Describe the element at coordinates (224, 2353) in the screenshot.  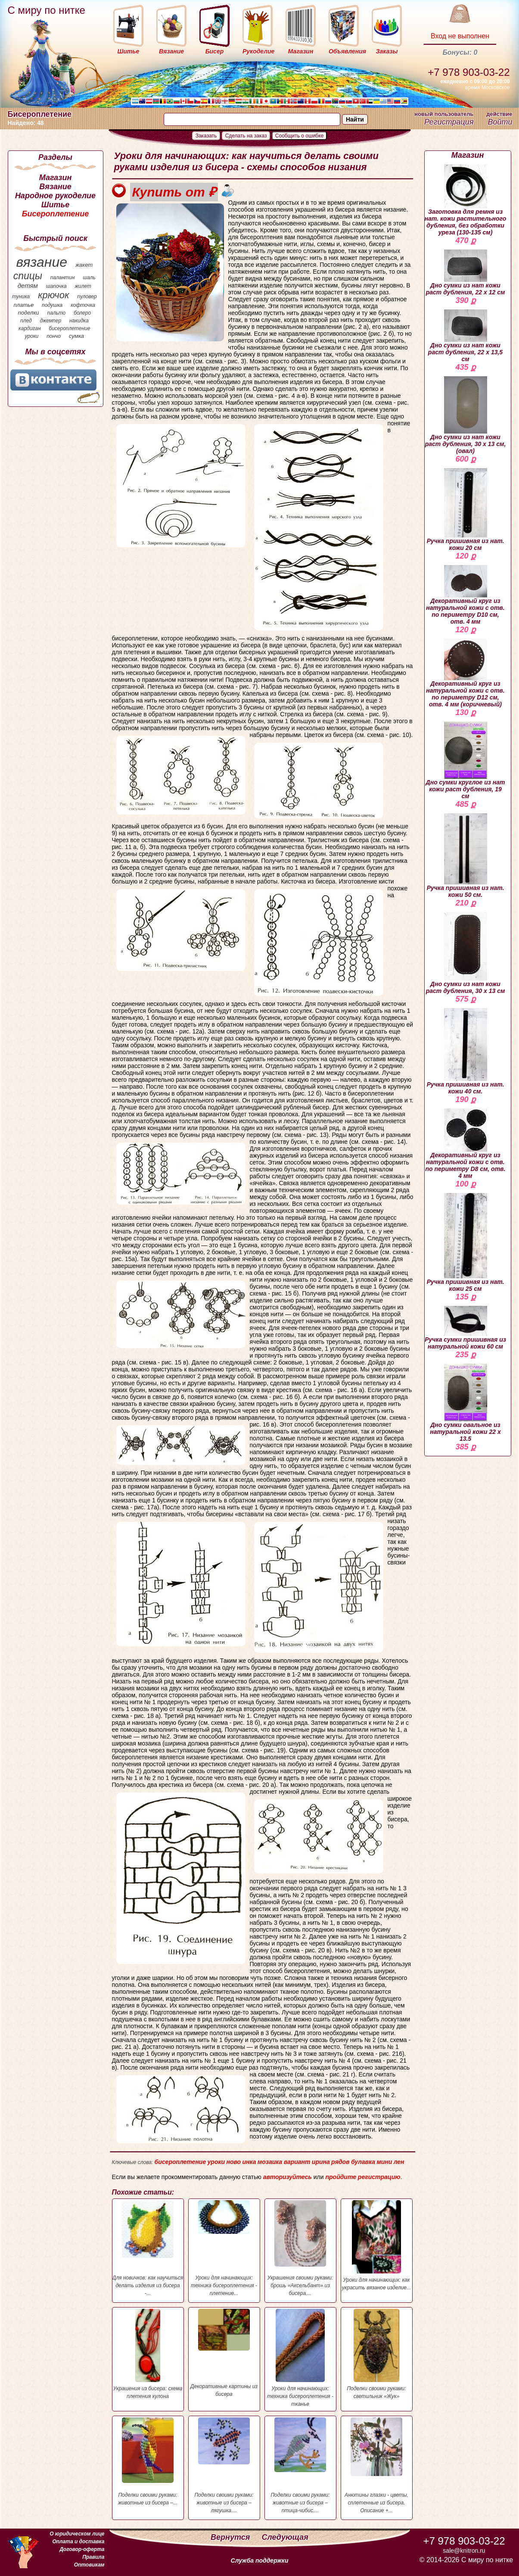
I see `Декоративные картины из бисера` at that location.